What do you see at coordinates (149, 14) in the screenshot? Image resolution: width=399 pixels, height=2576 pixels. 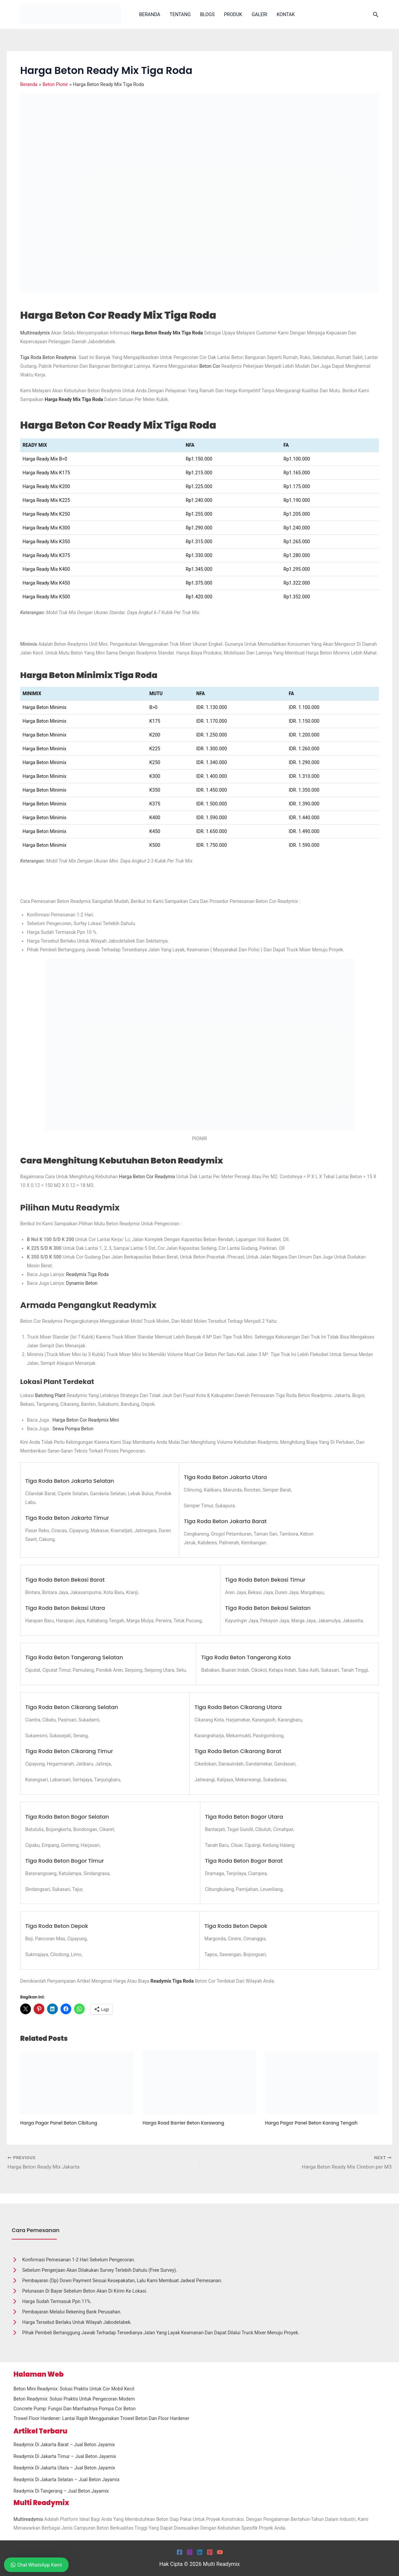 I see `Beranda` at bounding box center [149, 14].